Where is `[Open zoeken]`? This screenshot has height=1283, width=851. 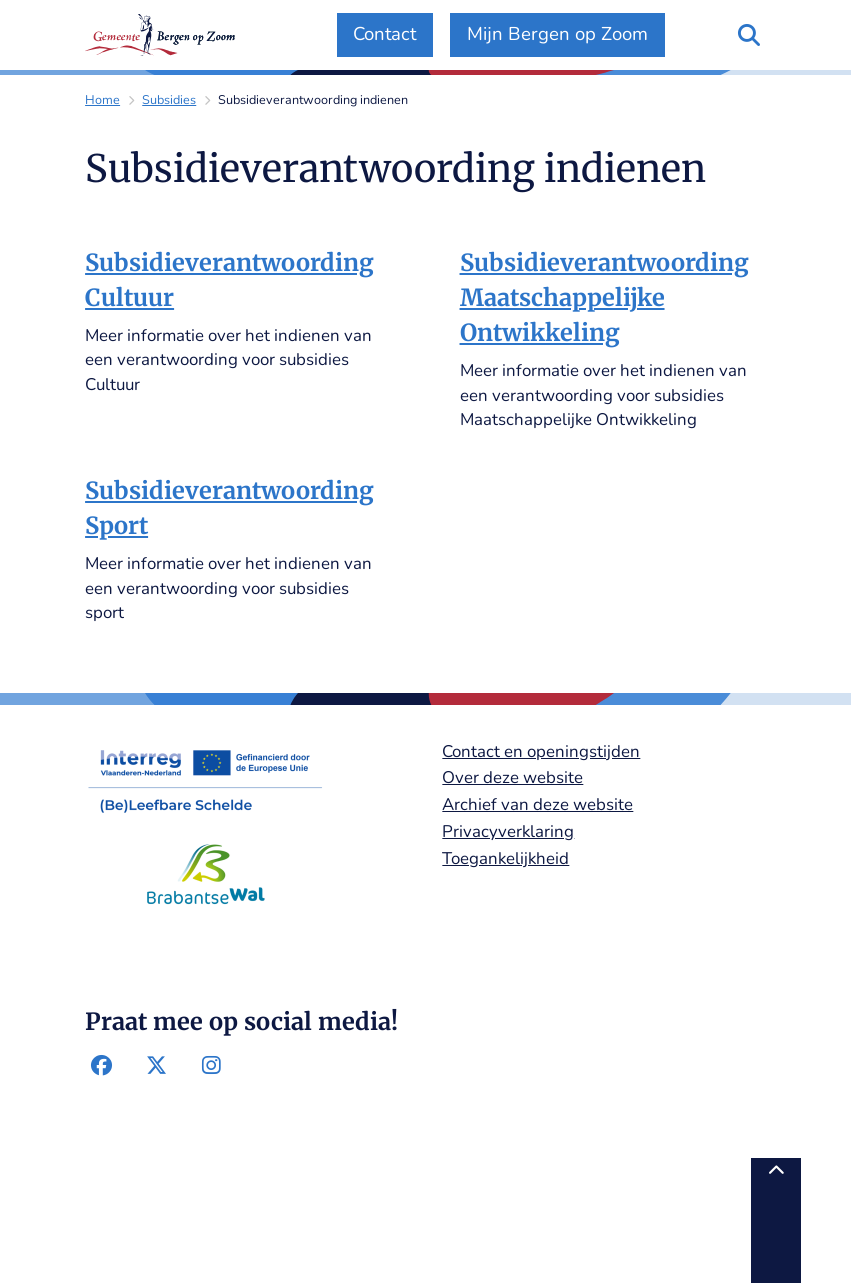
[Open zoeken] is located at coordinates (749, 35).